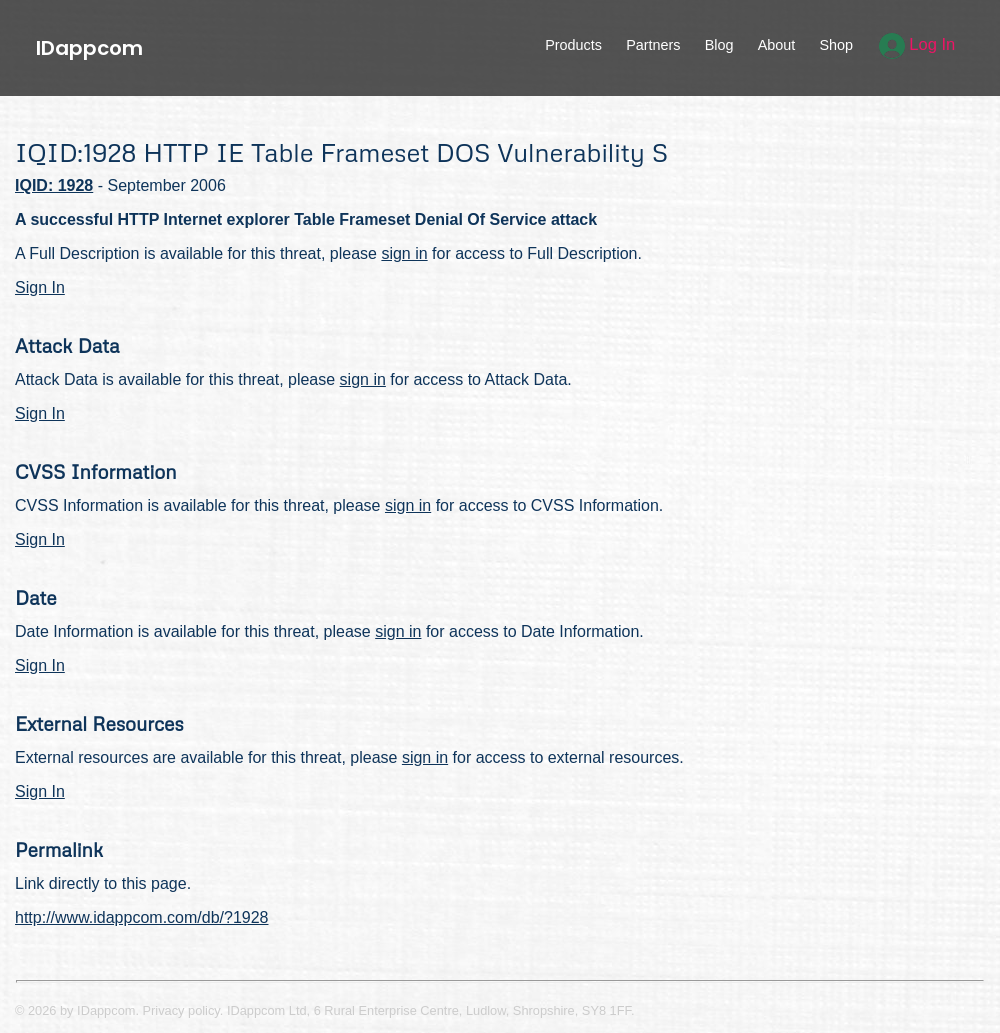  What do you see at coordinates (573, 45) in the screenshot?
I see `Products` at bounding box center [573, 45].